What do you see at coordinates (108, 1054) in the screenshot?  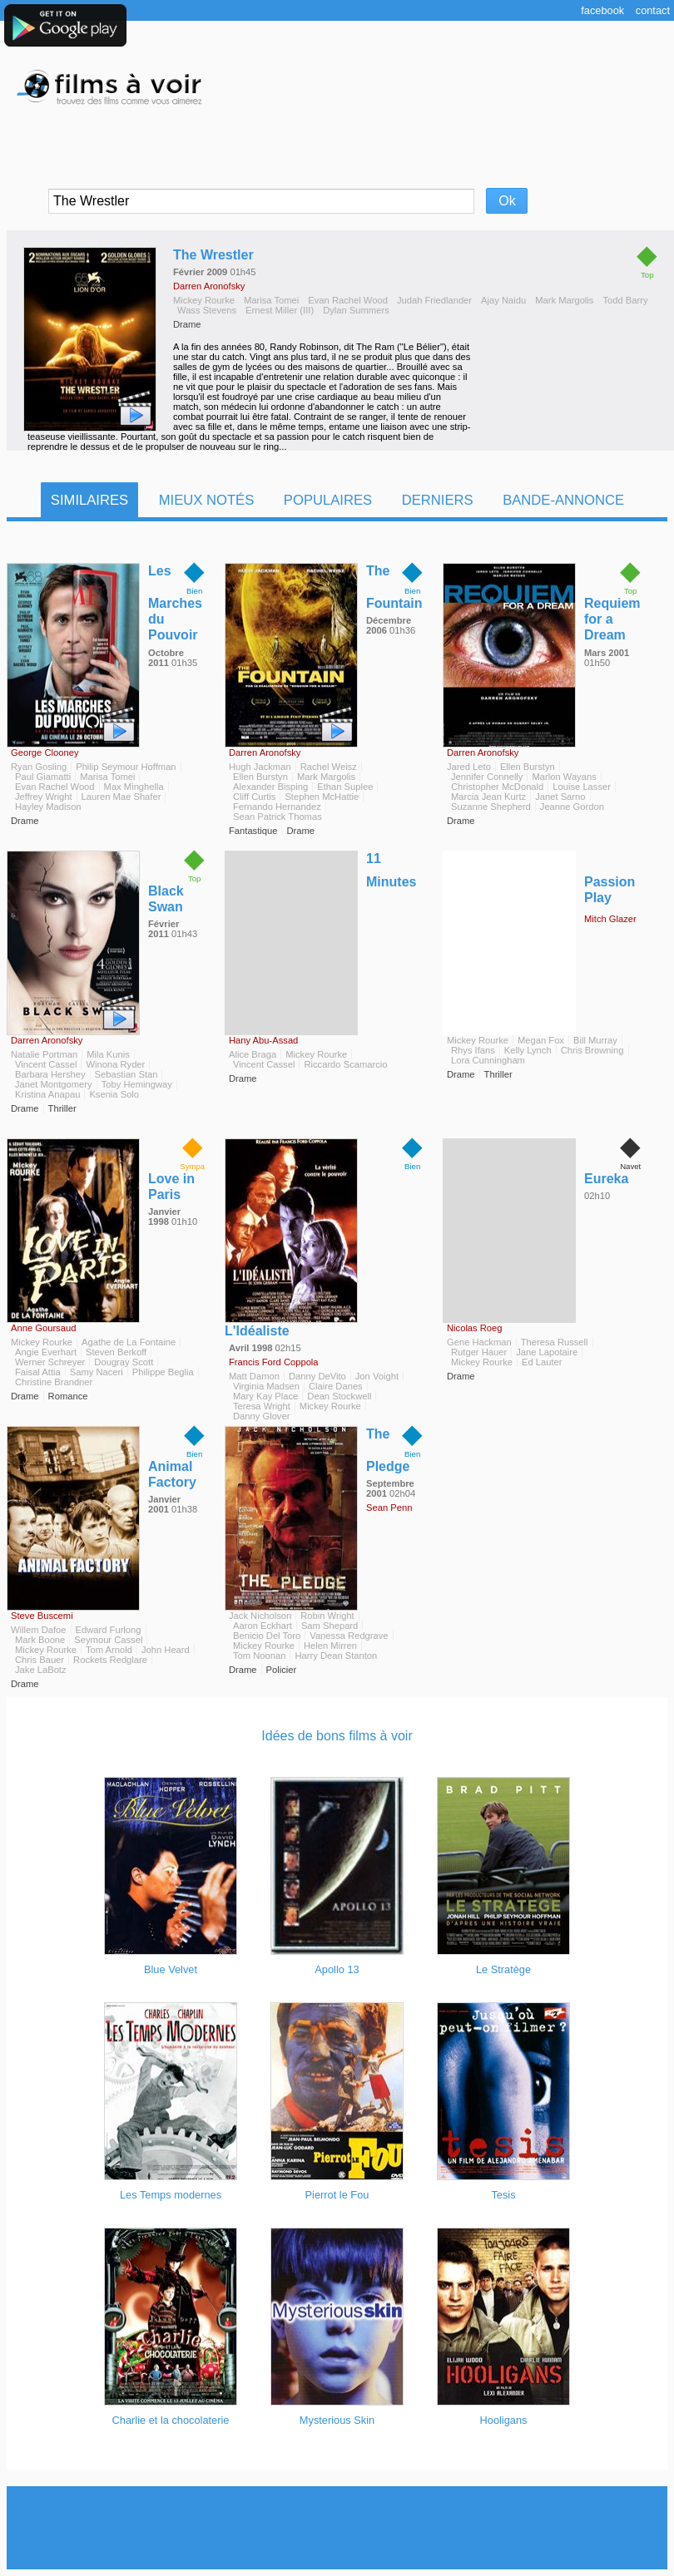 I see `Mila Kunis` at bounding box center [108, 1054].